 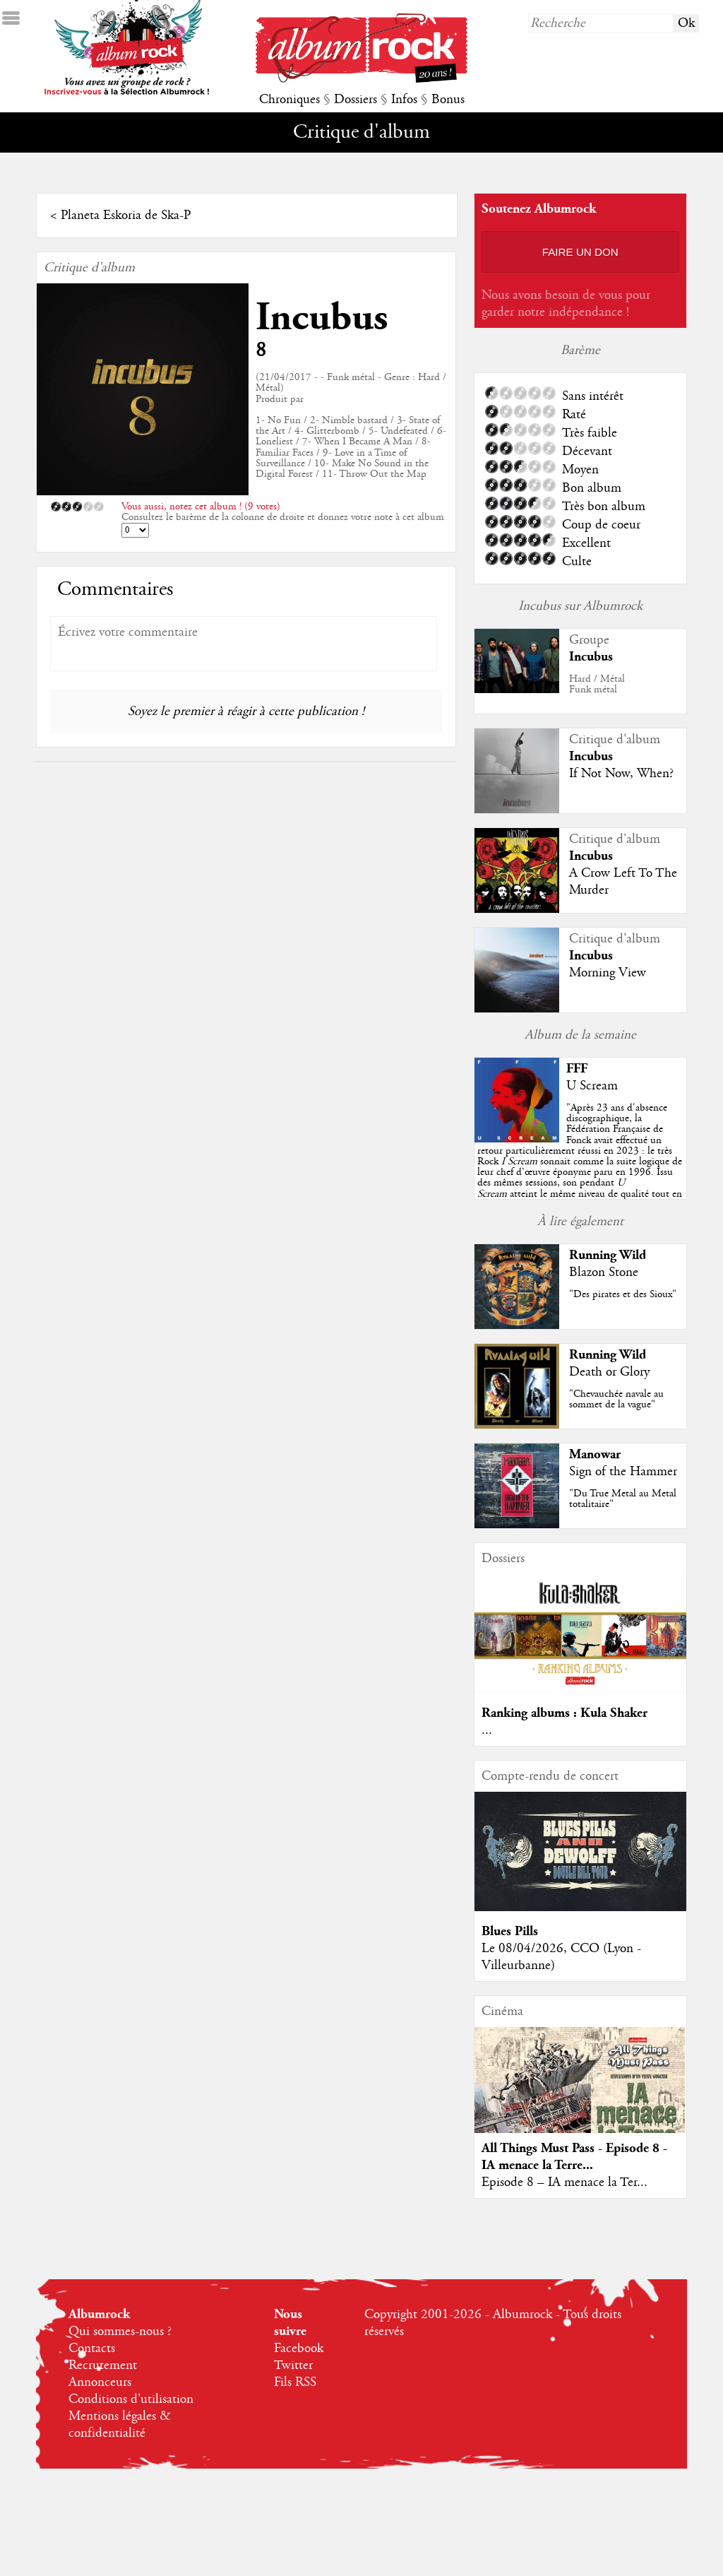 What do you see at coordinates (622, 1294) in the screenshot?
I see `"Des pirates et des Sioux"` at bounding box center [622, 1294].